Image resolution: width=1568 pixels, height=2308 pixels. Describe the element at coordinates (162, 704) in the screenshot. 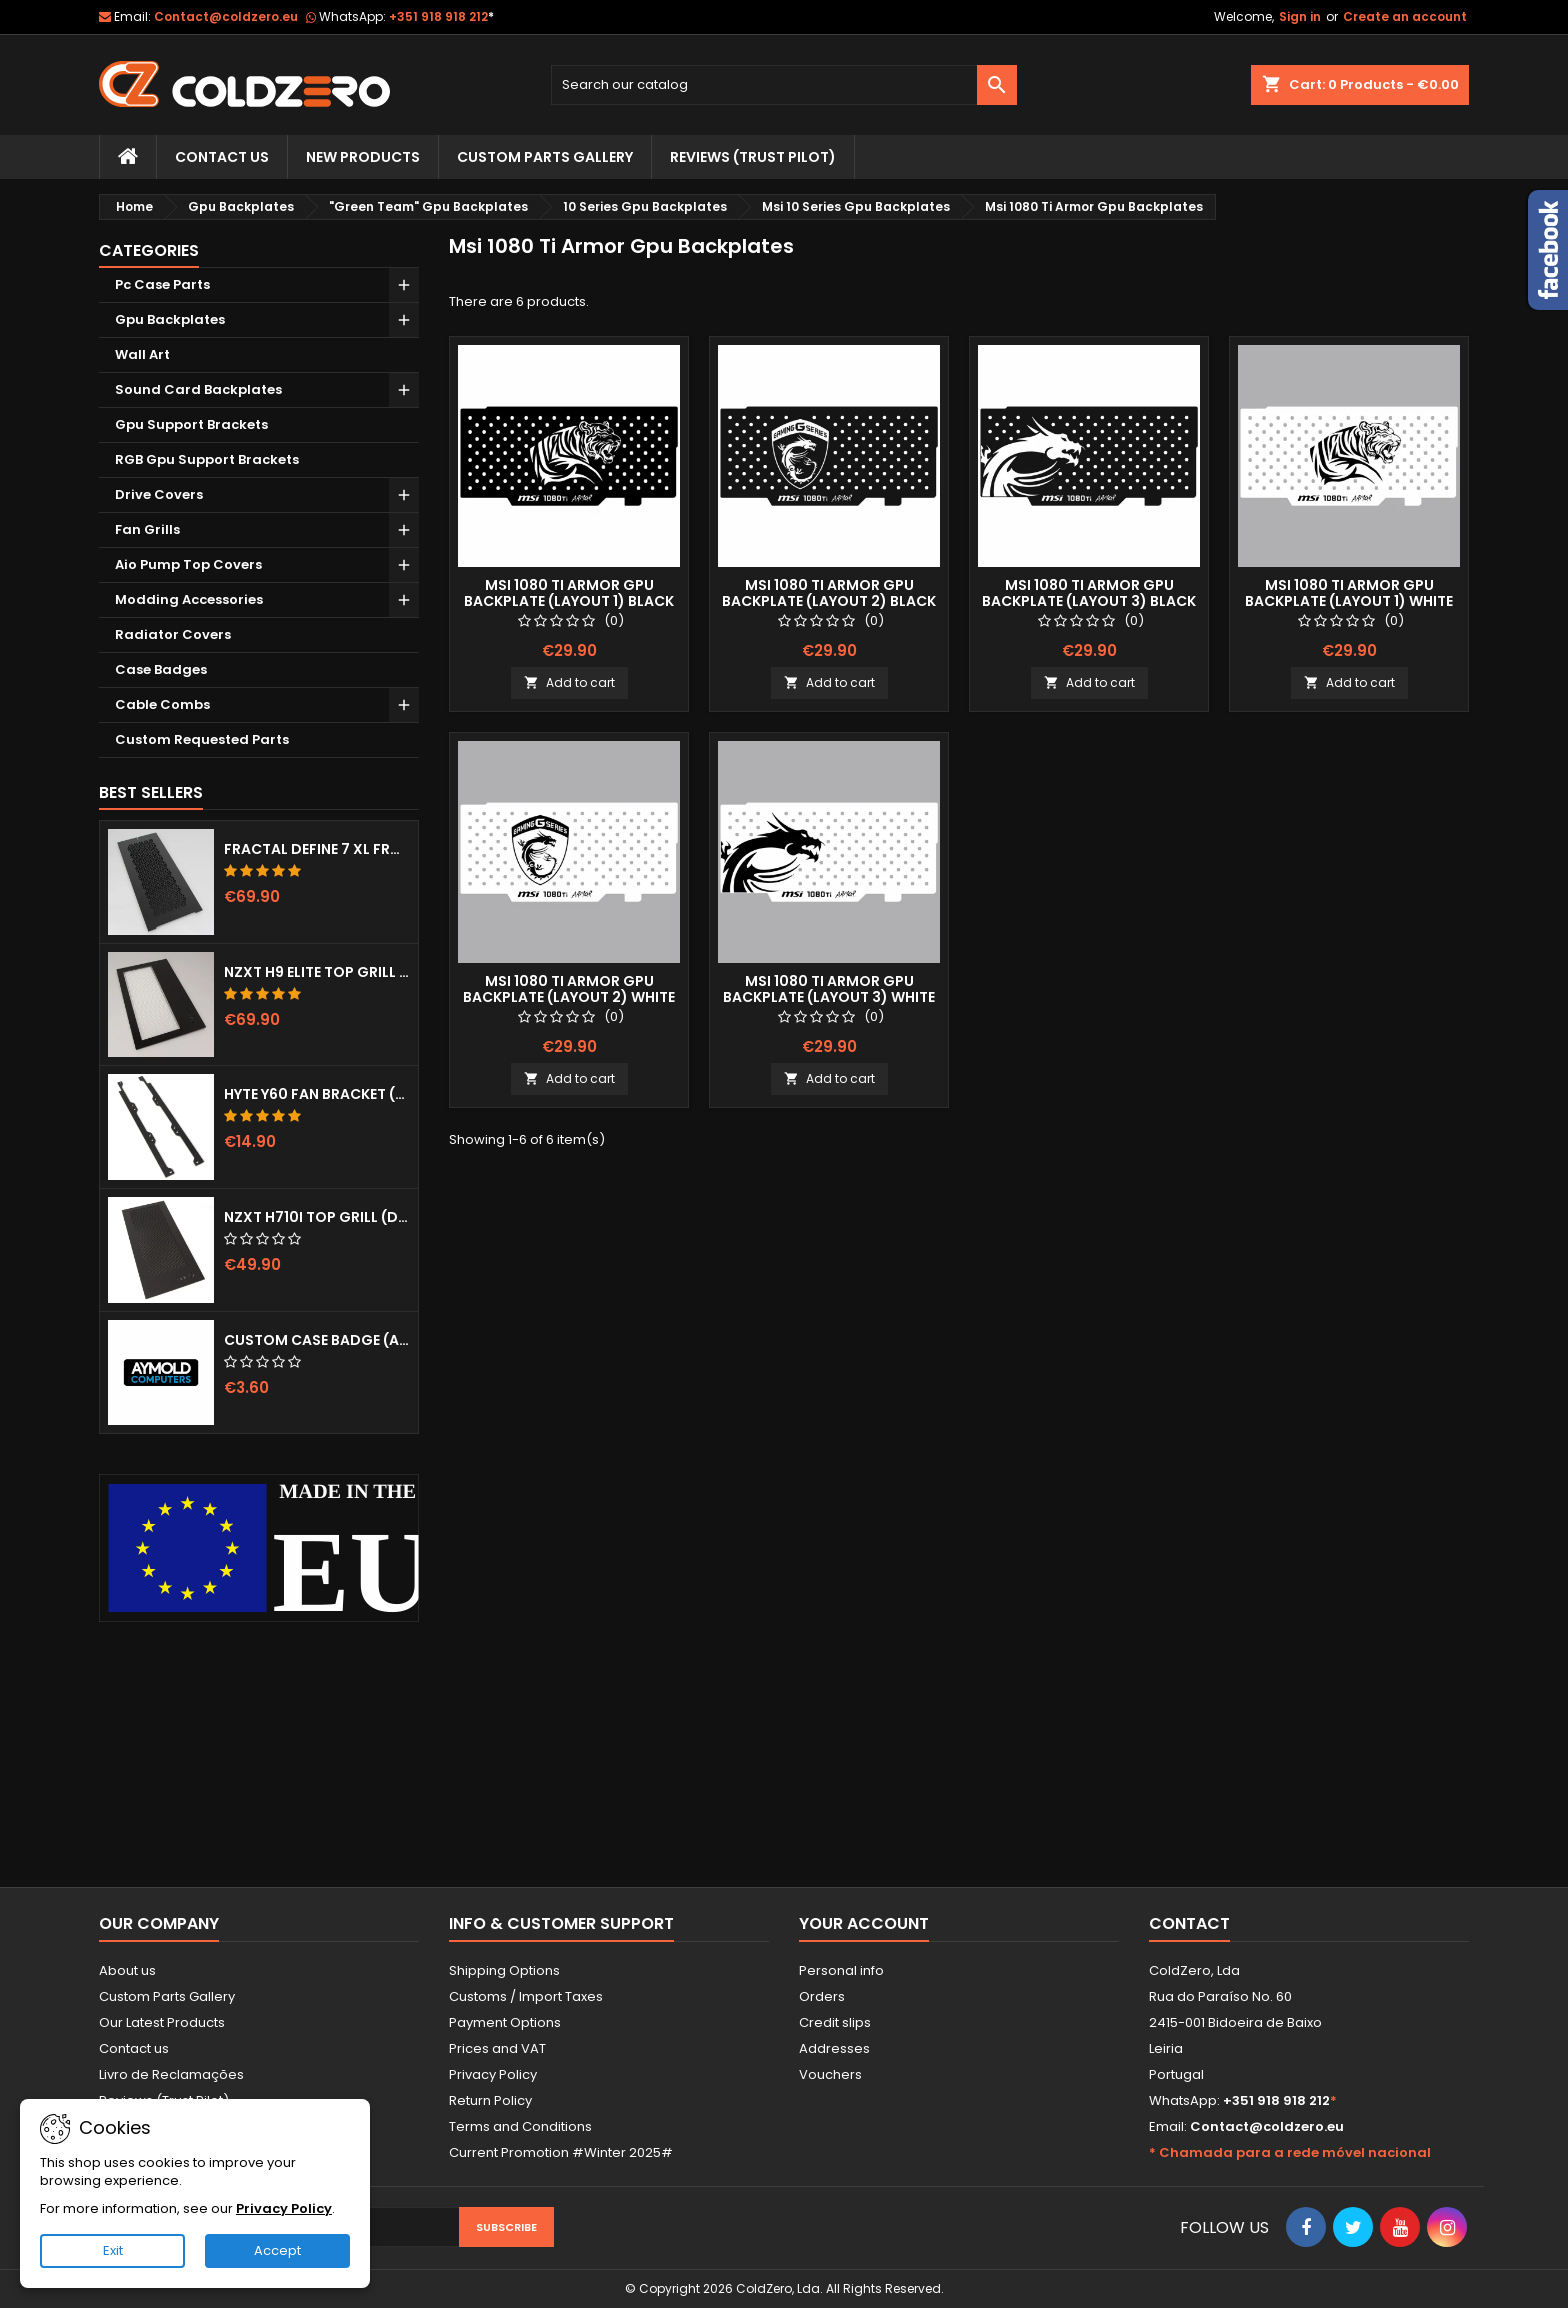

I see `Cable Combs` at that location.